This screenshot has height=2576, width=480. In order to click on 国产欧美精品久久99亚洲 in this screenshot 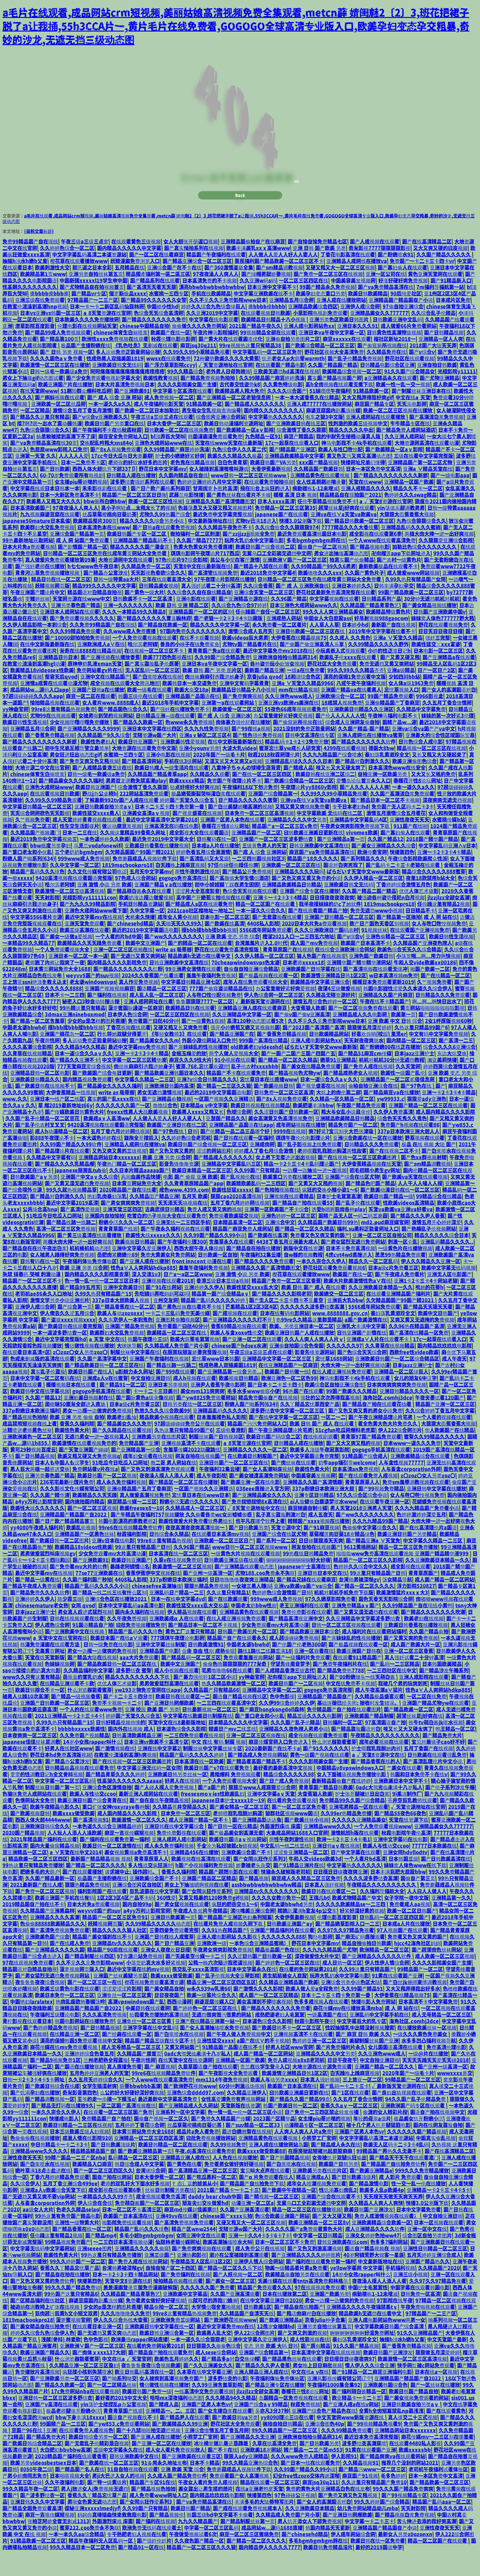, I will do `click(180, 2446)`.